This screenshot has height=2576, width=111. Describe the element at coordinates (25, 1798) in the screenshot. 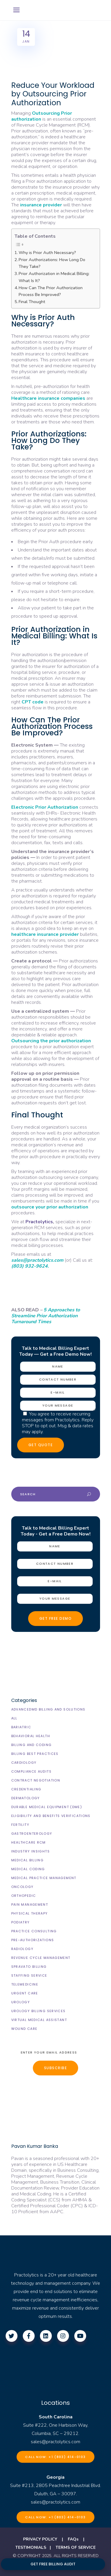

I see `Dermatology` at that location.